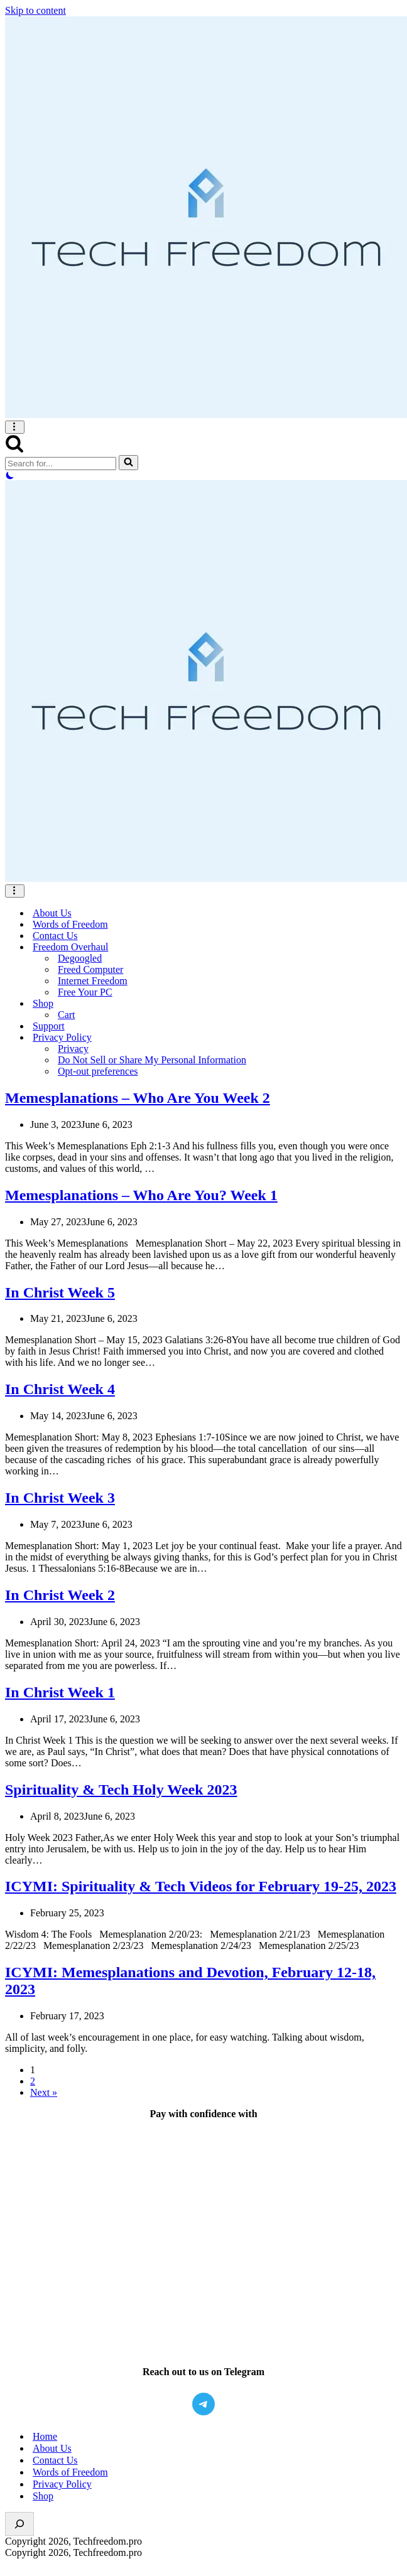 The height and width of the screenshot is (2576, 407). I want to click on Degoogled, so click(80, 958).